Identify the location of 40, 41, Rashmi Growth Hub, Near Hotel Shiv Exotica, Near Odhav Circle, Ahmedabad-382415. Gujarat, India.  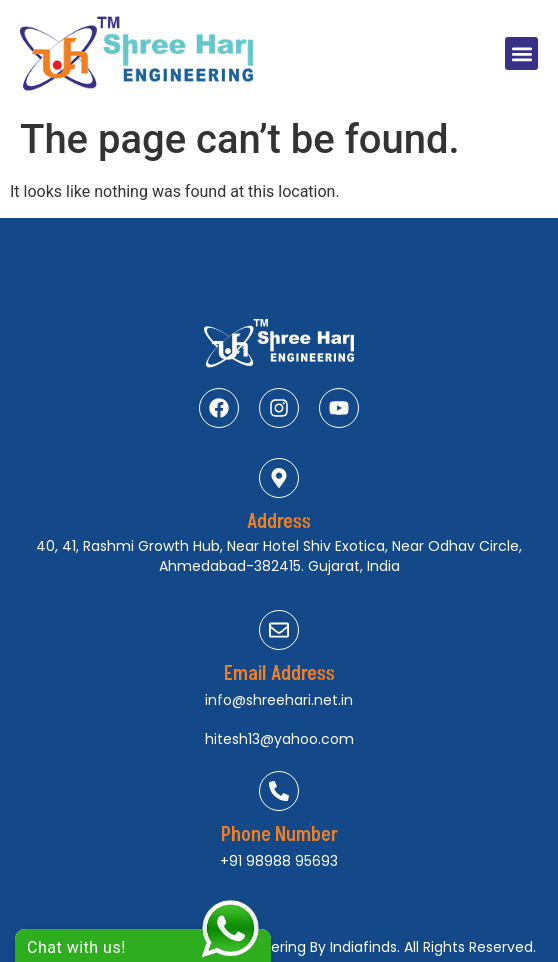
(279, 556).